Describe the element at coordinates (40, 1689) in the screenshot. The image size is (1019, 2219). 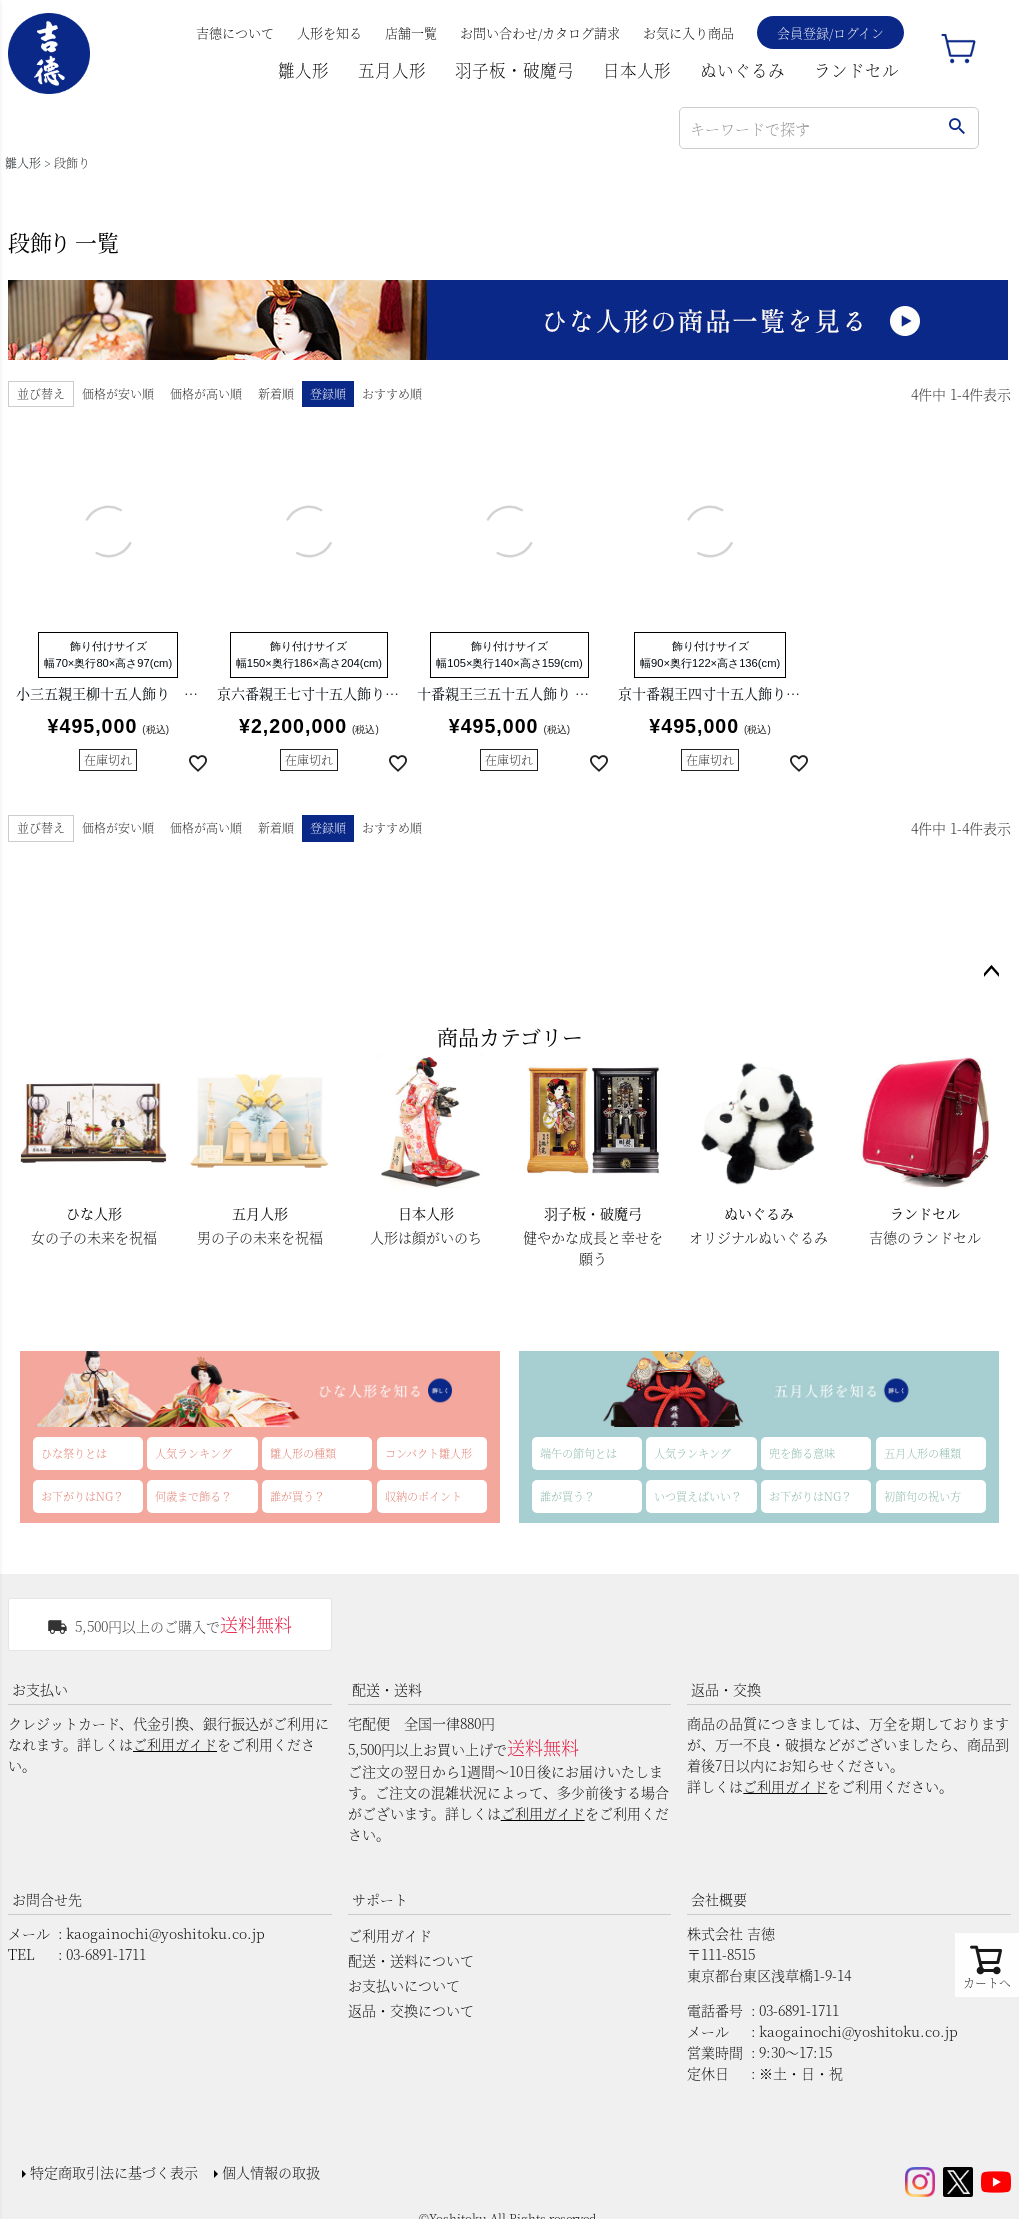
I see `お支払い` at that location.